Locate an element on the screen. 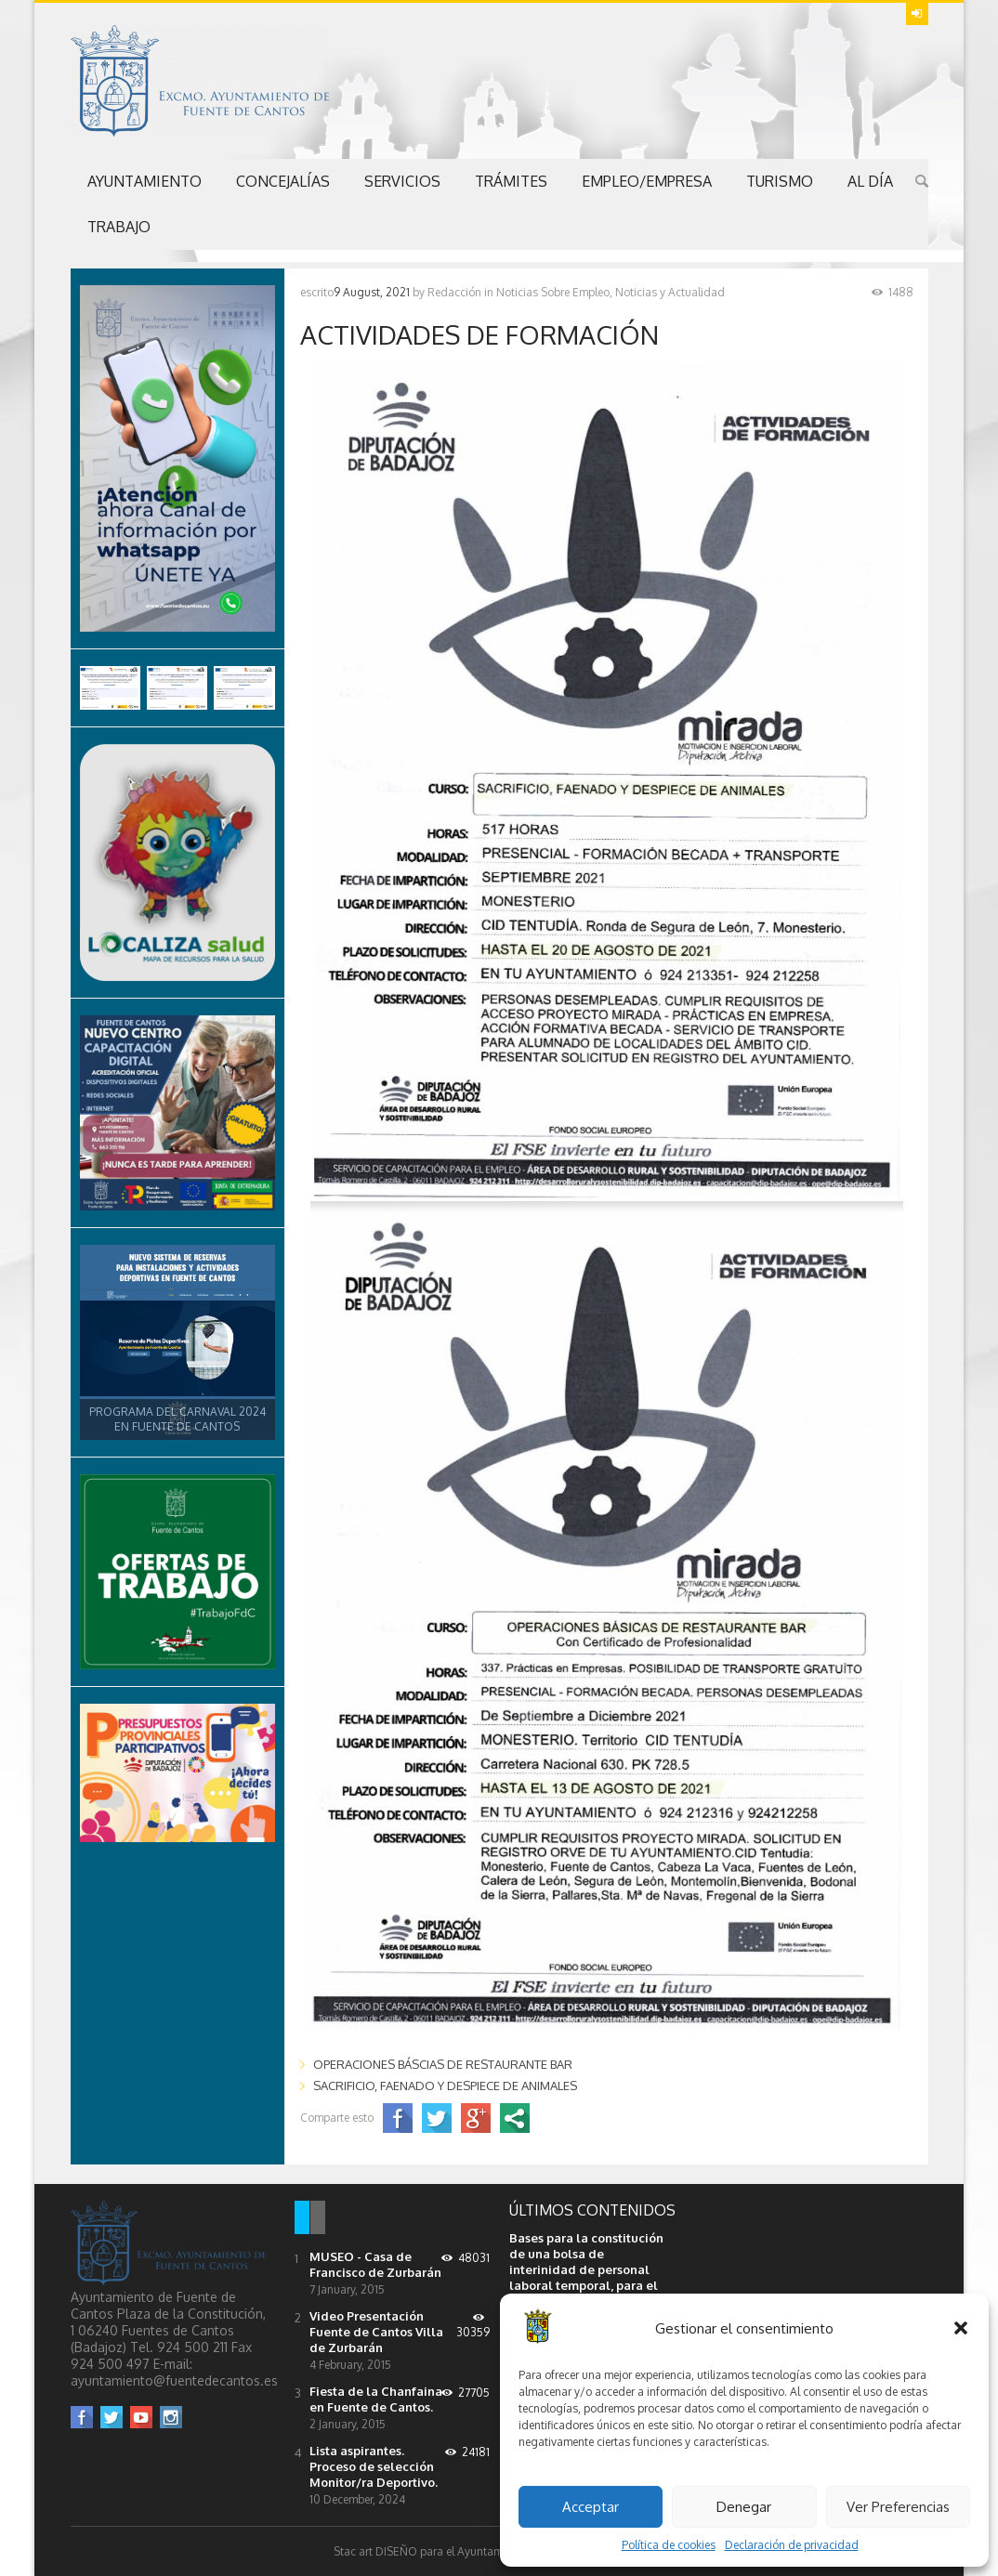  Noticias Sobre Empleo, is located at coordinates (554, 292).